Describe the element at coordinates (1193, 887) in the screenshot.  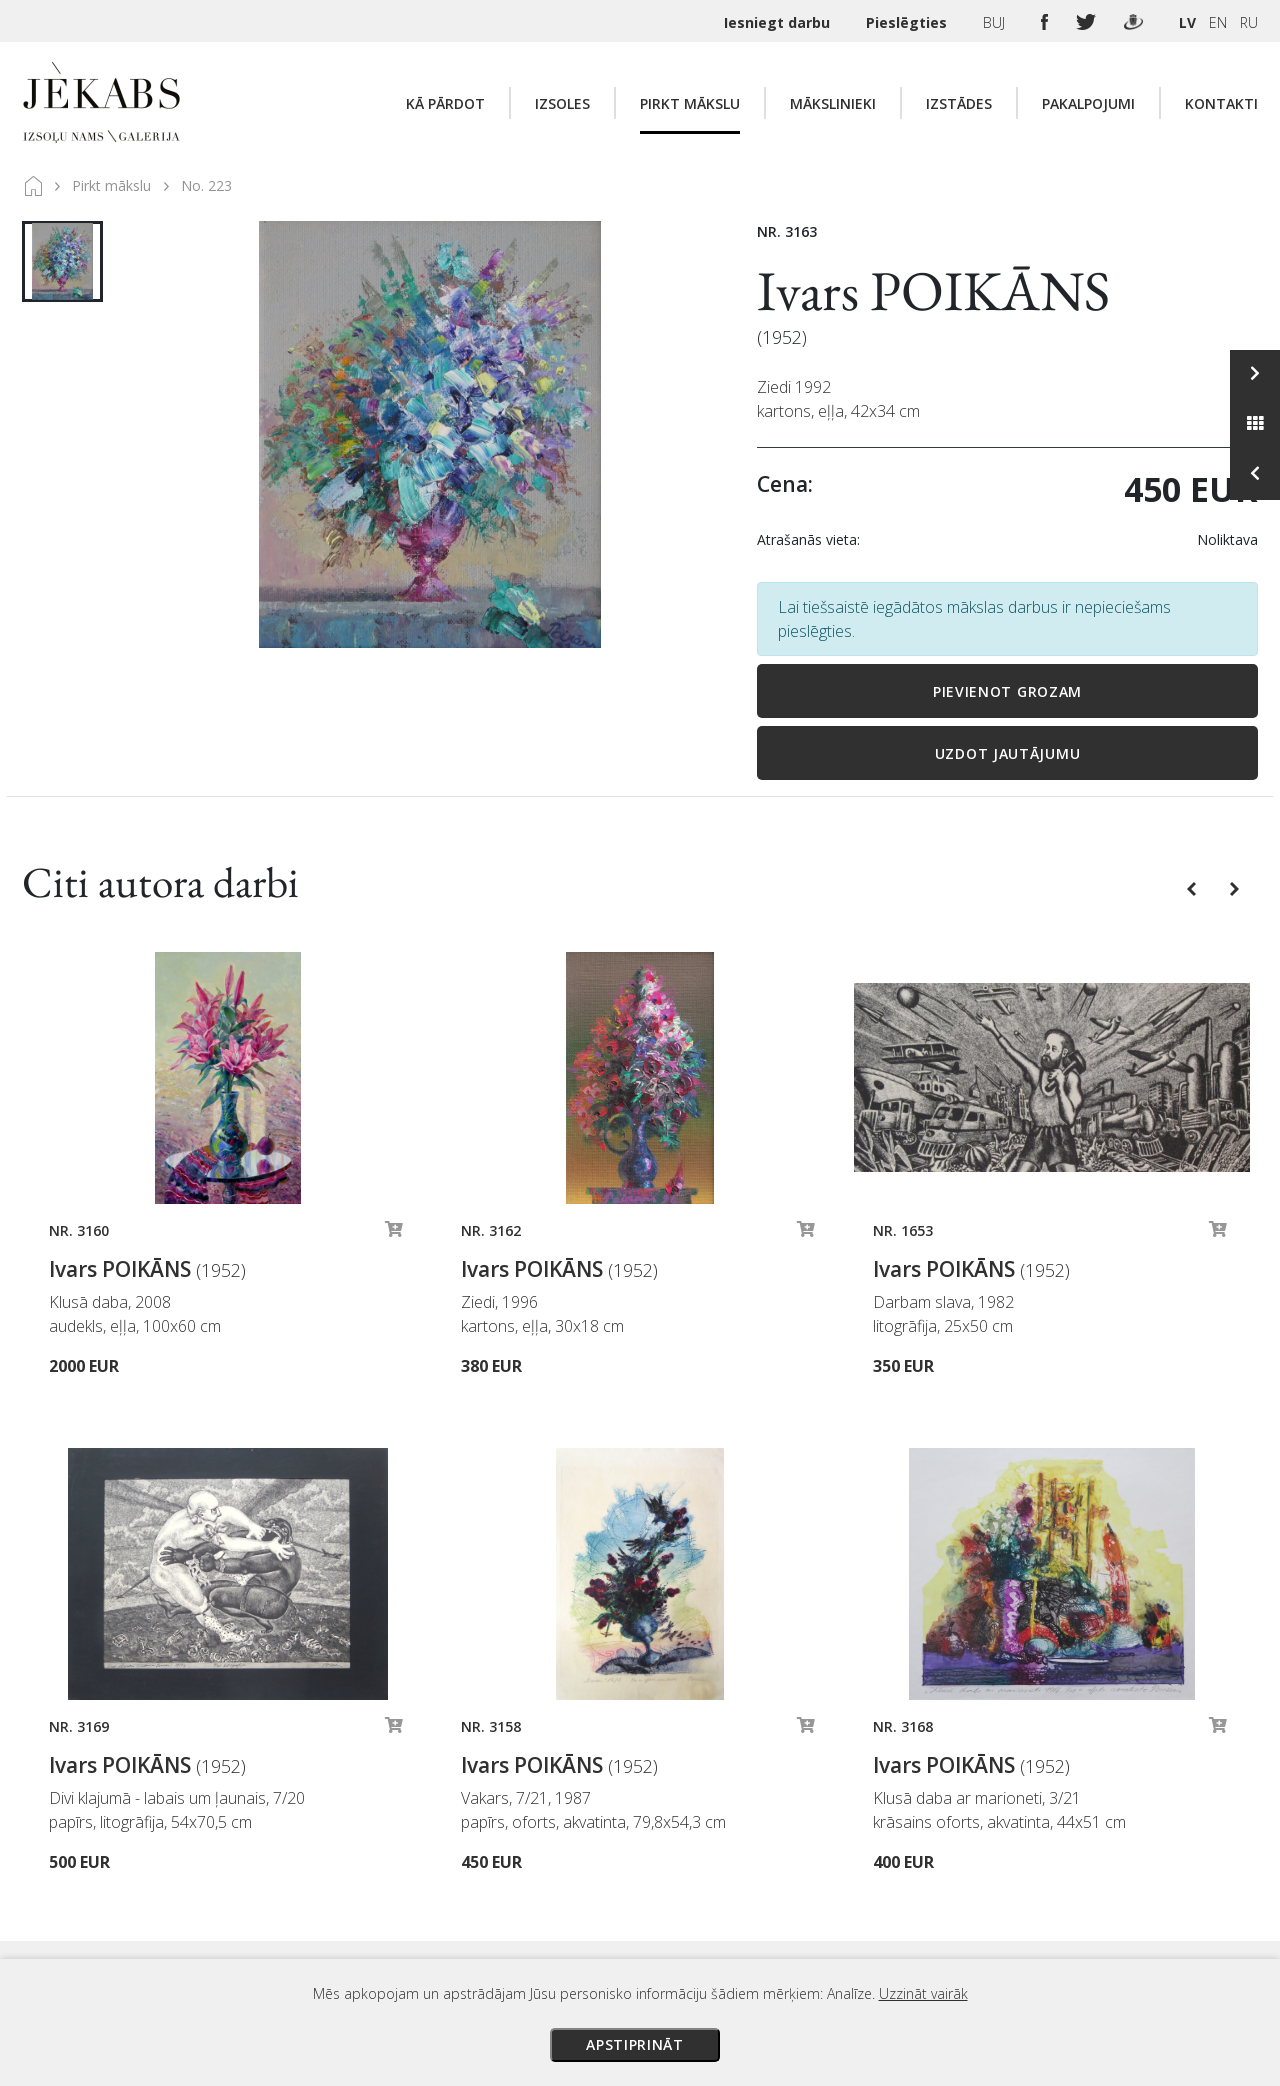
I see `[button]` at that location.